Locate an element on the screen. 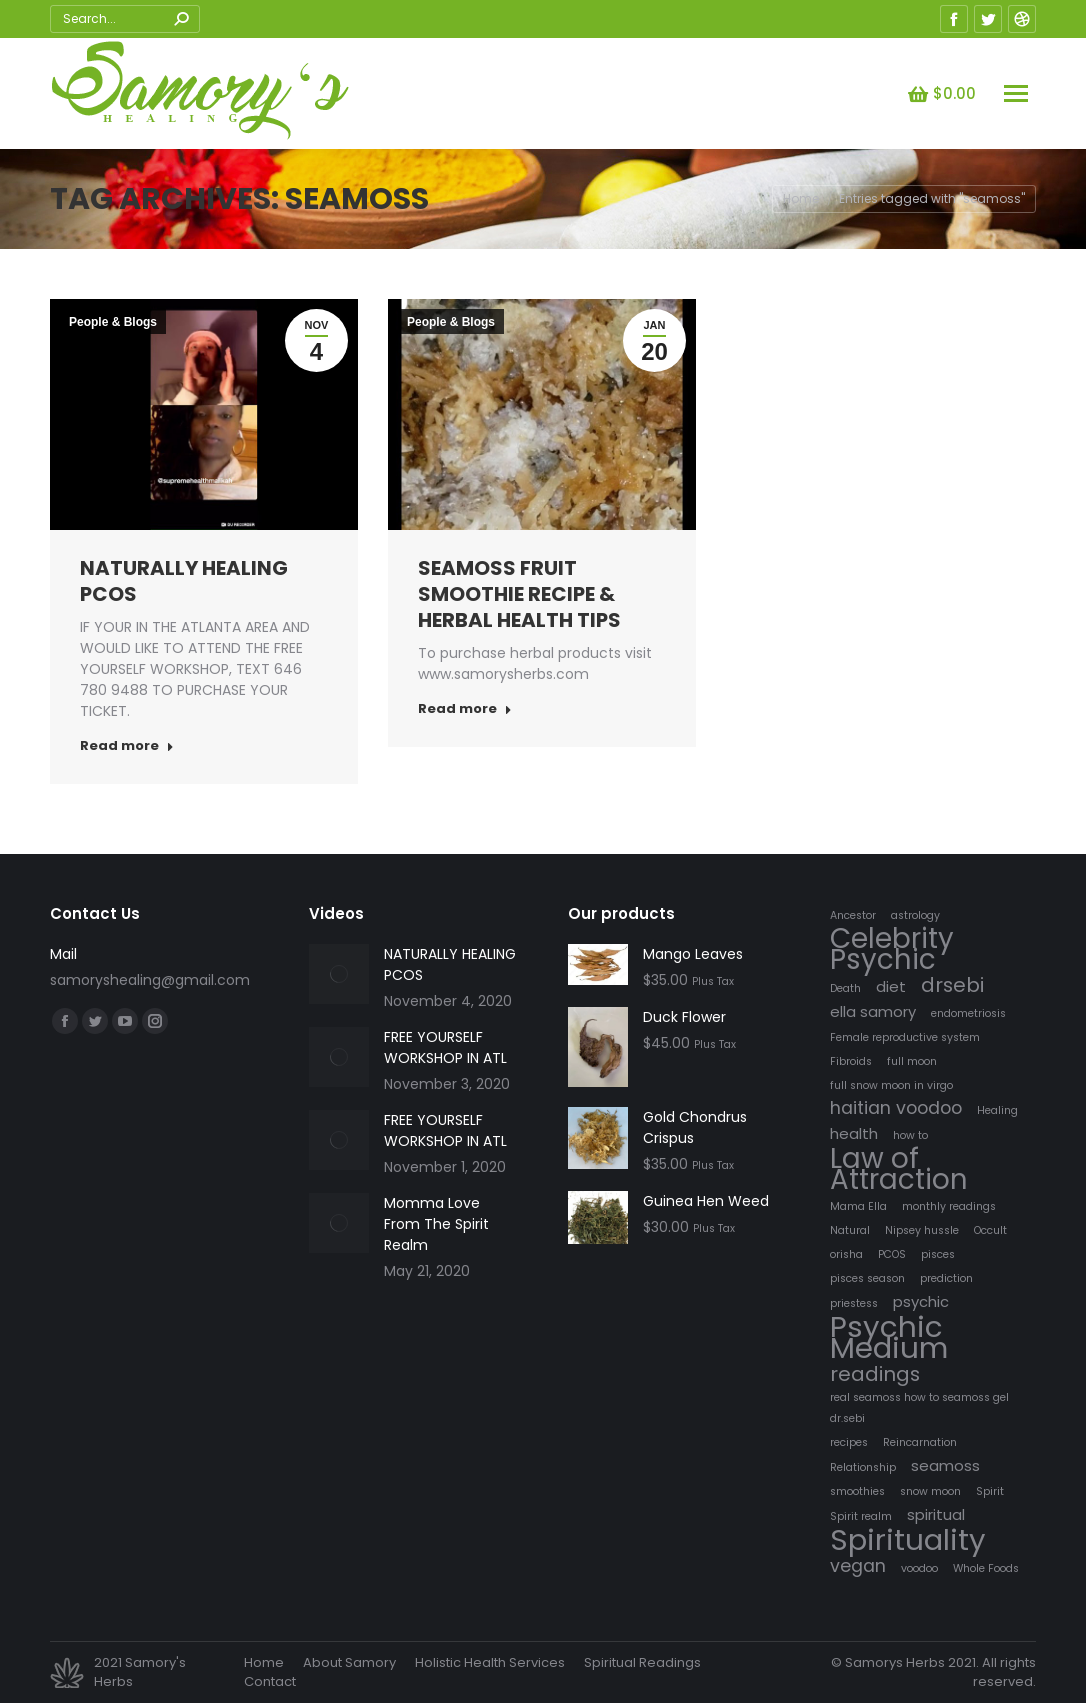 The height and width of the screenshot is (1703, 1086). Whole Foods [Whole Foods (1 item)] is located at coordinates (986, 1568).